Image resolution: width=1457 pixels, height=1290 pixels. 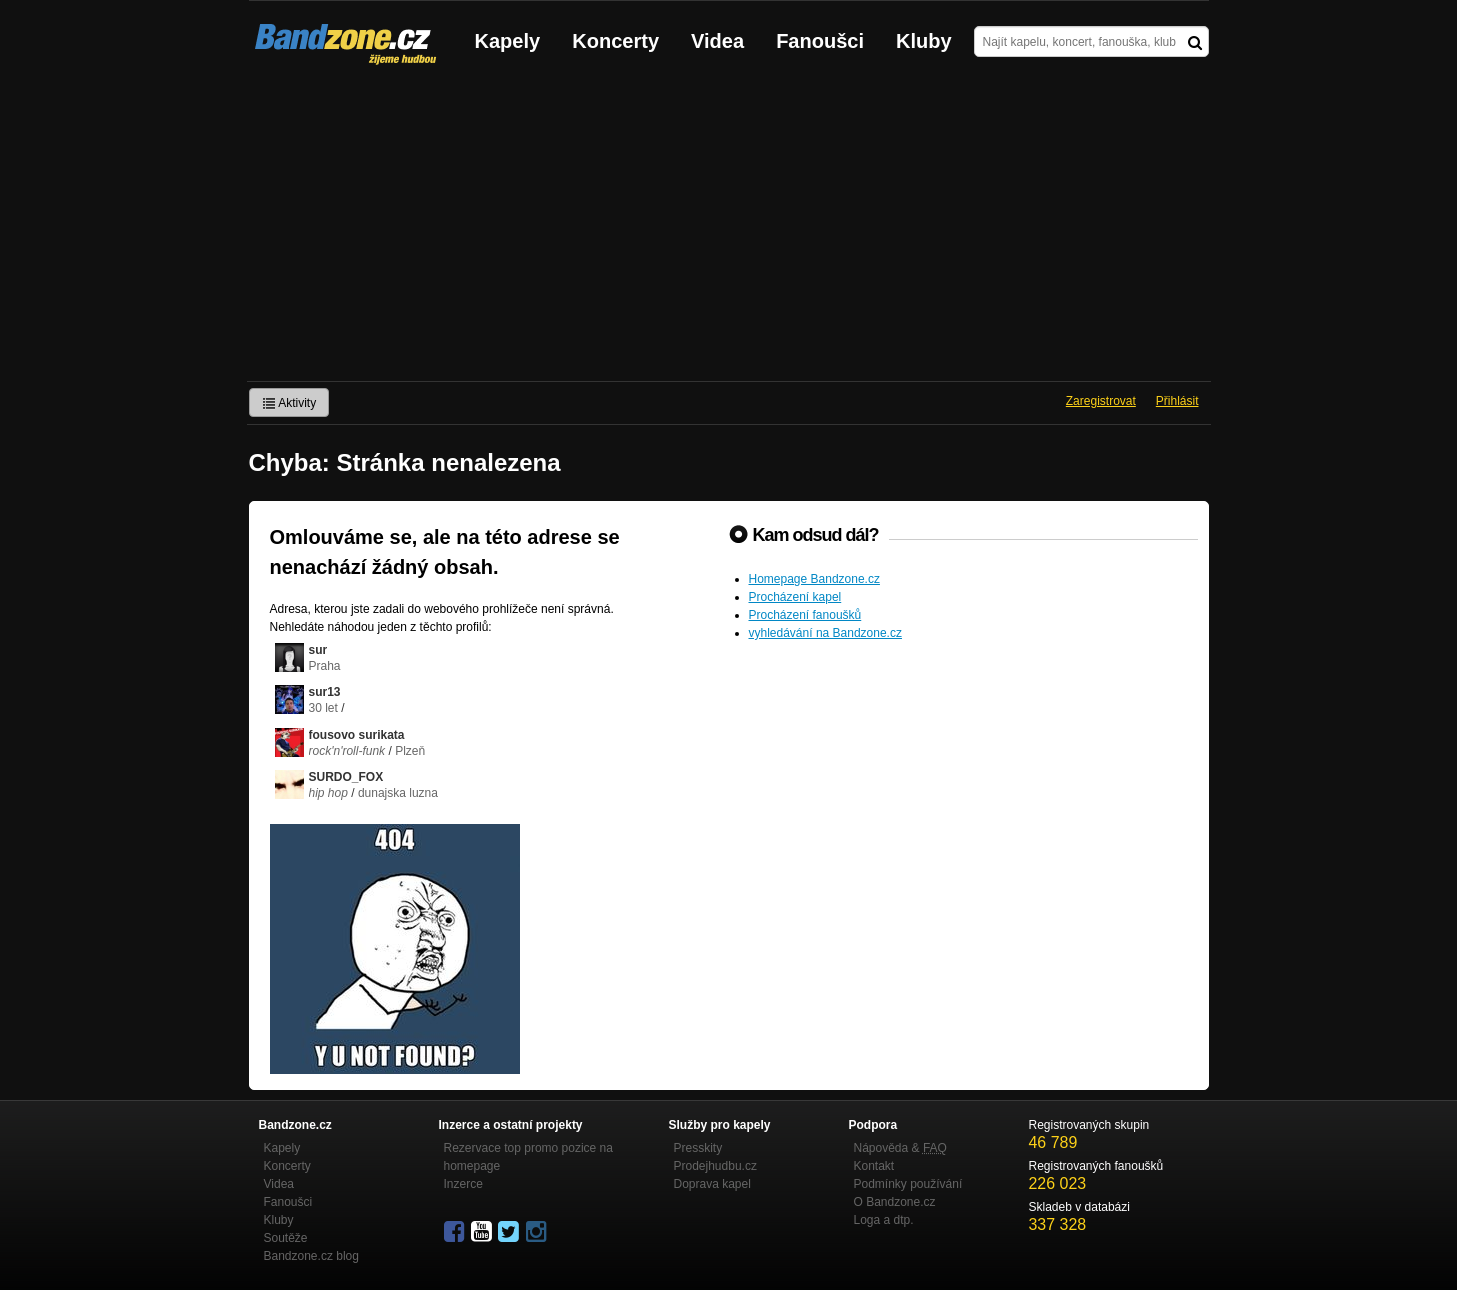 I want to click on Kluby, so click(x=924, y=41).